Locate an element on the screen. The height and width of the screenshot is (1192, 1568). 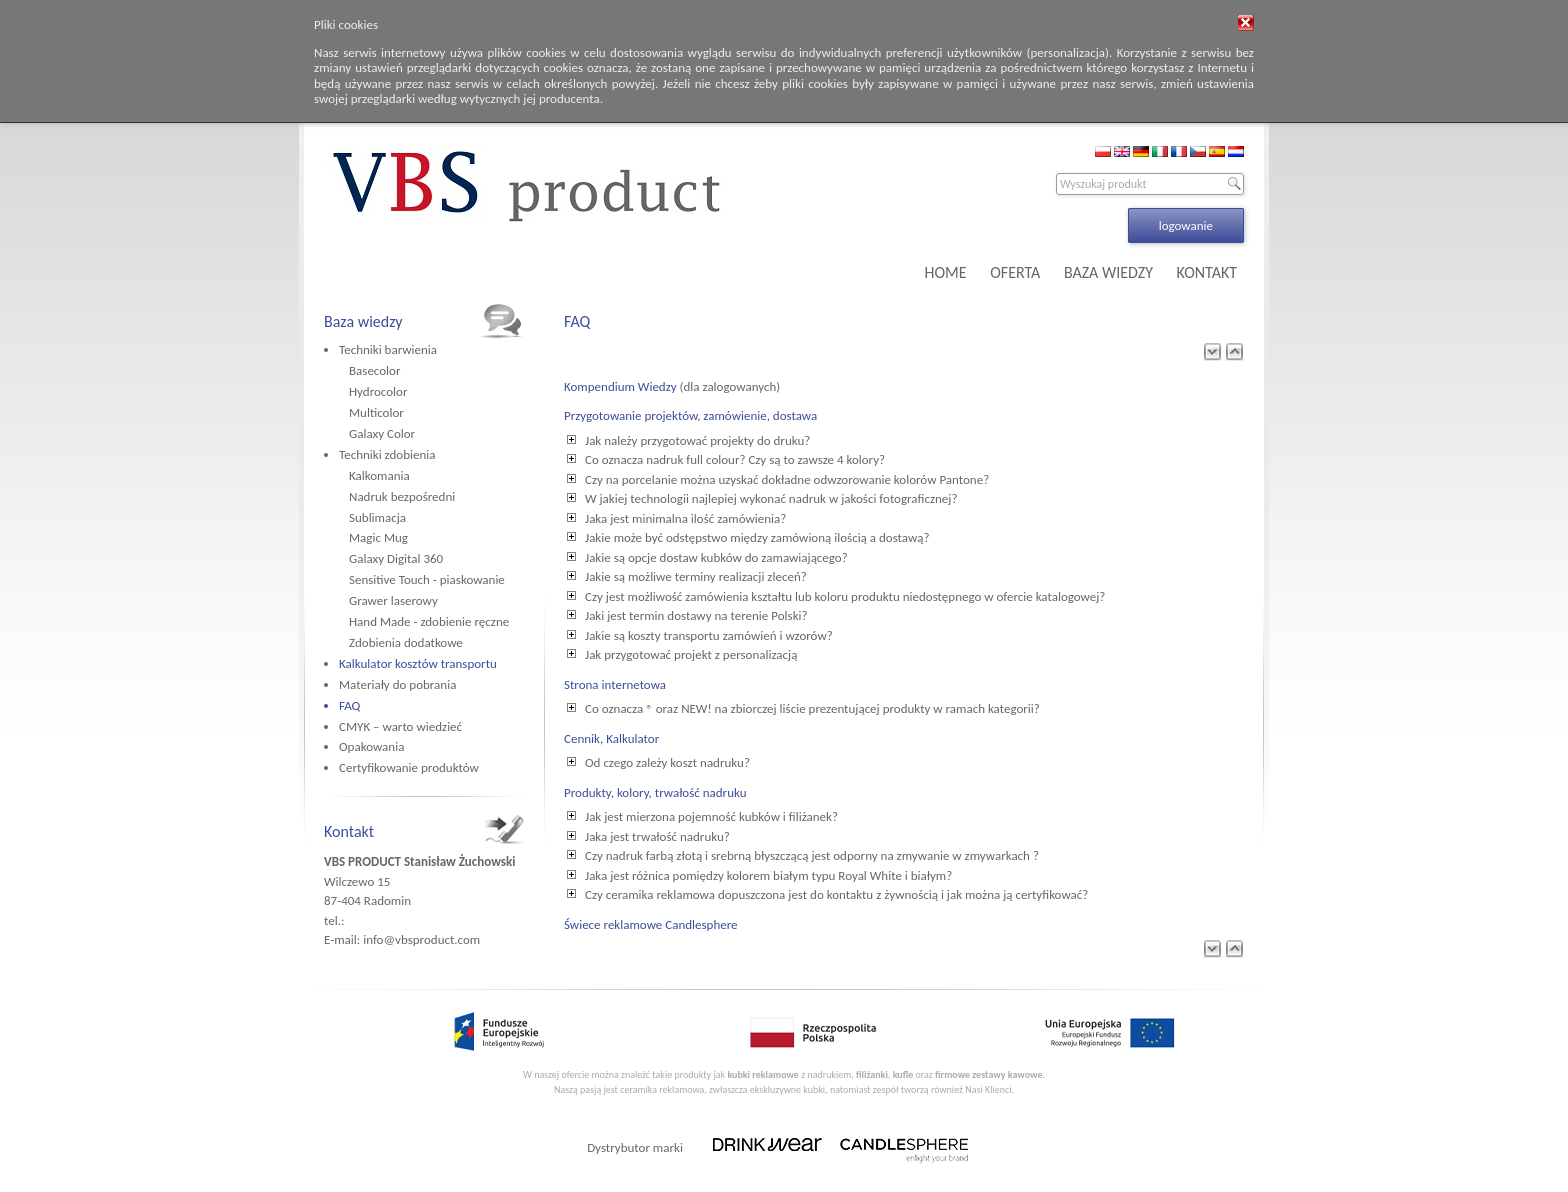
HOME is located at coordinates (946, 272).